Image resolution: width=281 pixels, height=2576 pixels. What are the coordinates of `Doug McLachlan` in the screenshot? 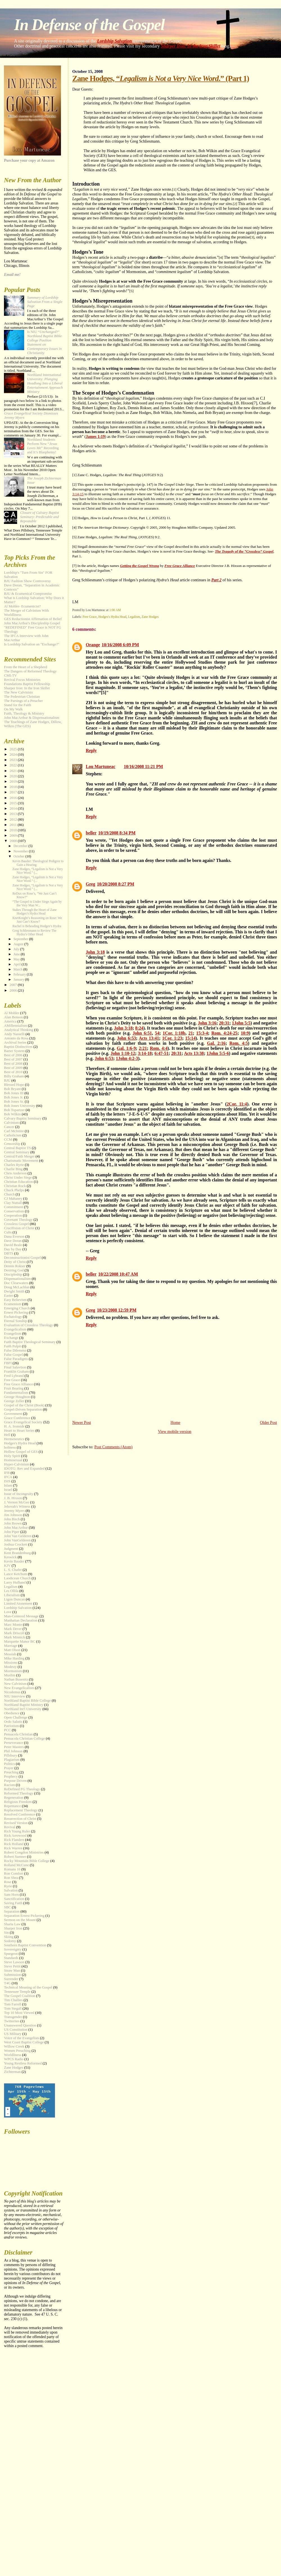 It's located at (17, 1287).